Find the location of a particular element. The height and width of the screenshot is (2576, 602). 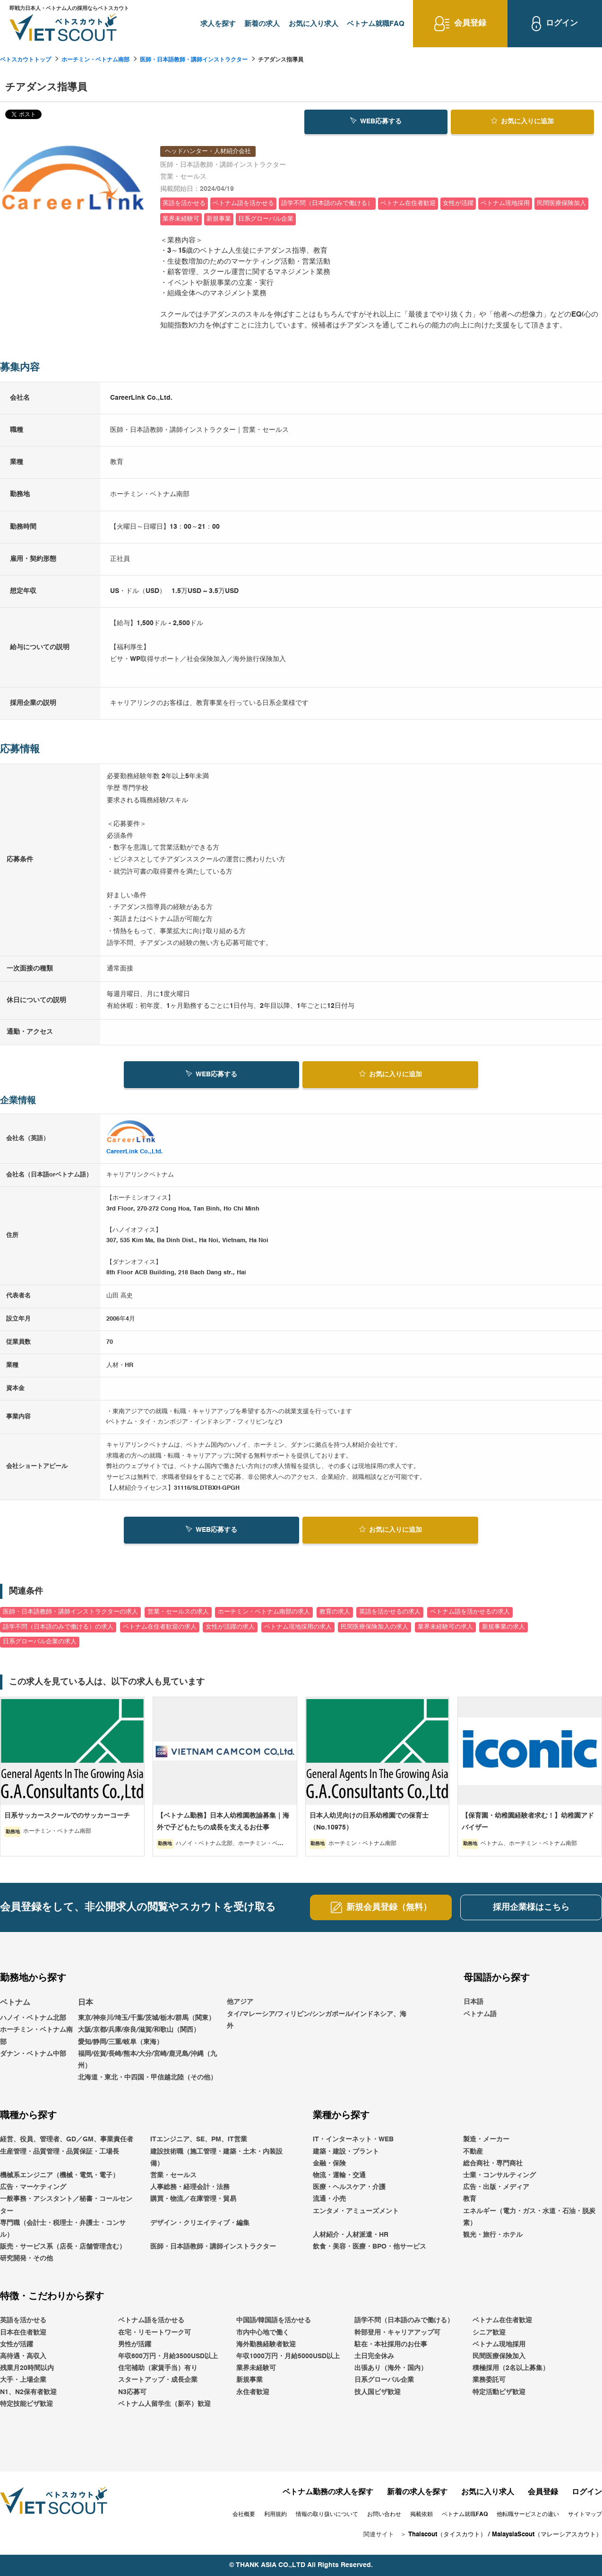

ハノイ・ベトナム北部 is located at coordinates (33, 2018).